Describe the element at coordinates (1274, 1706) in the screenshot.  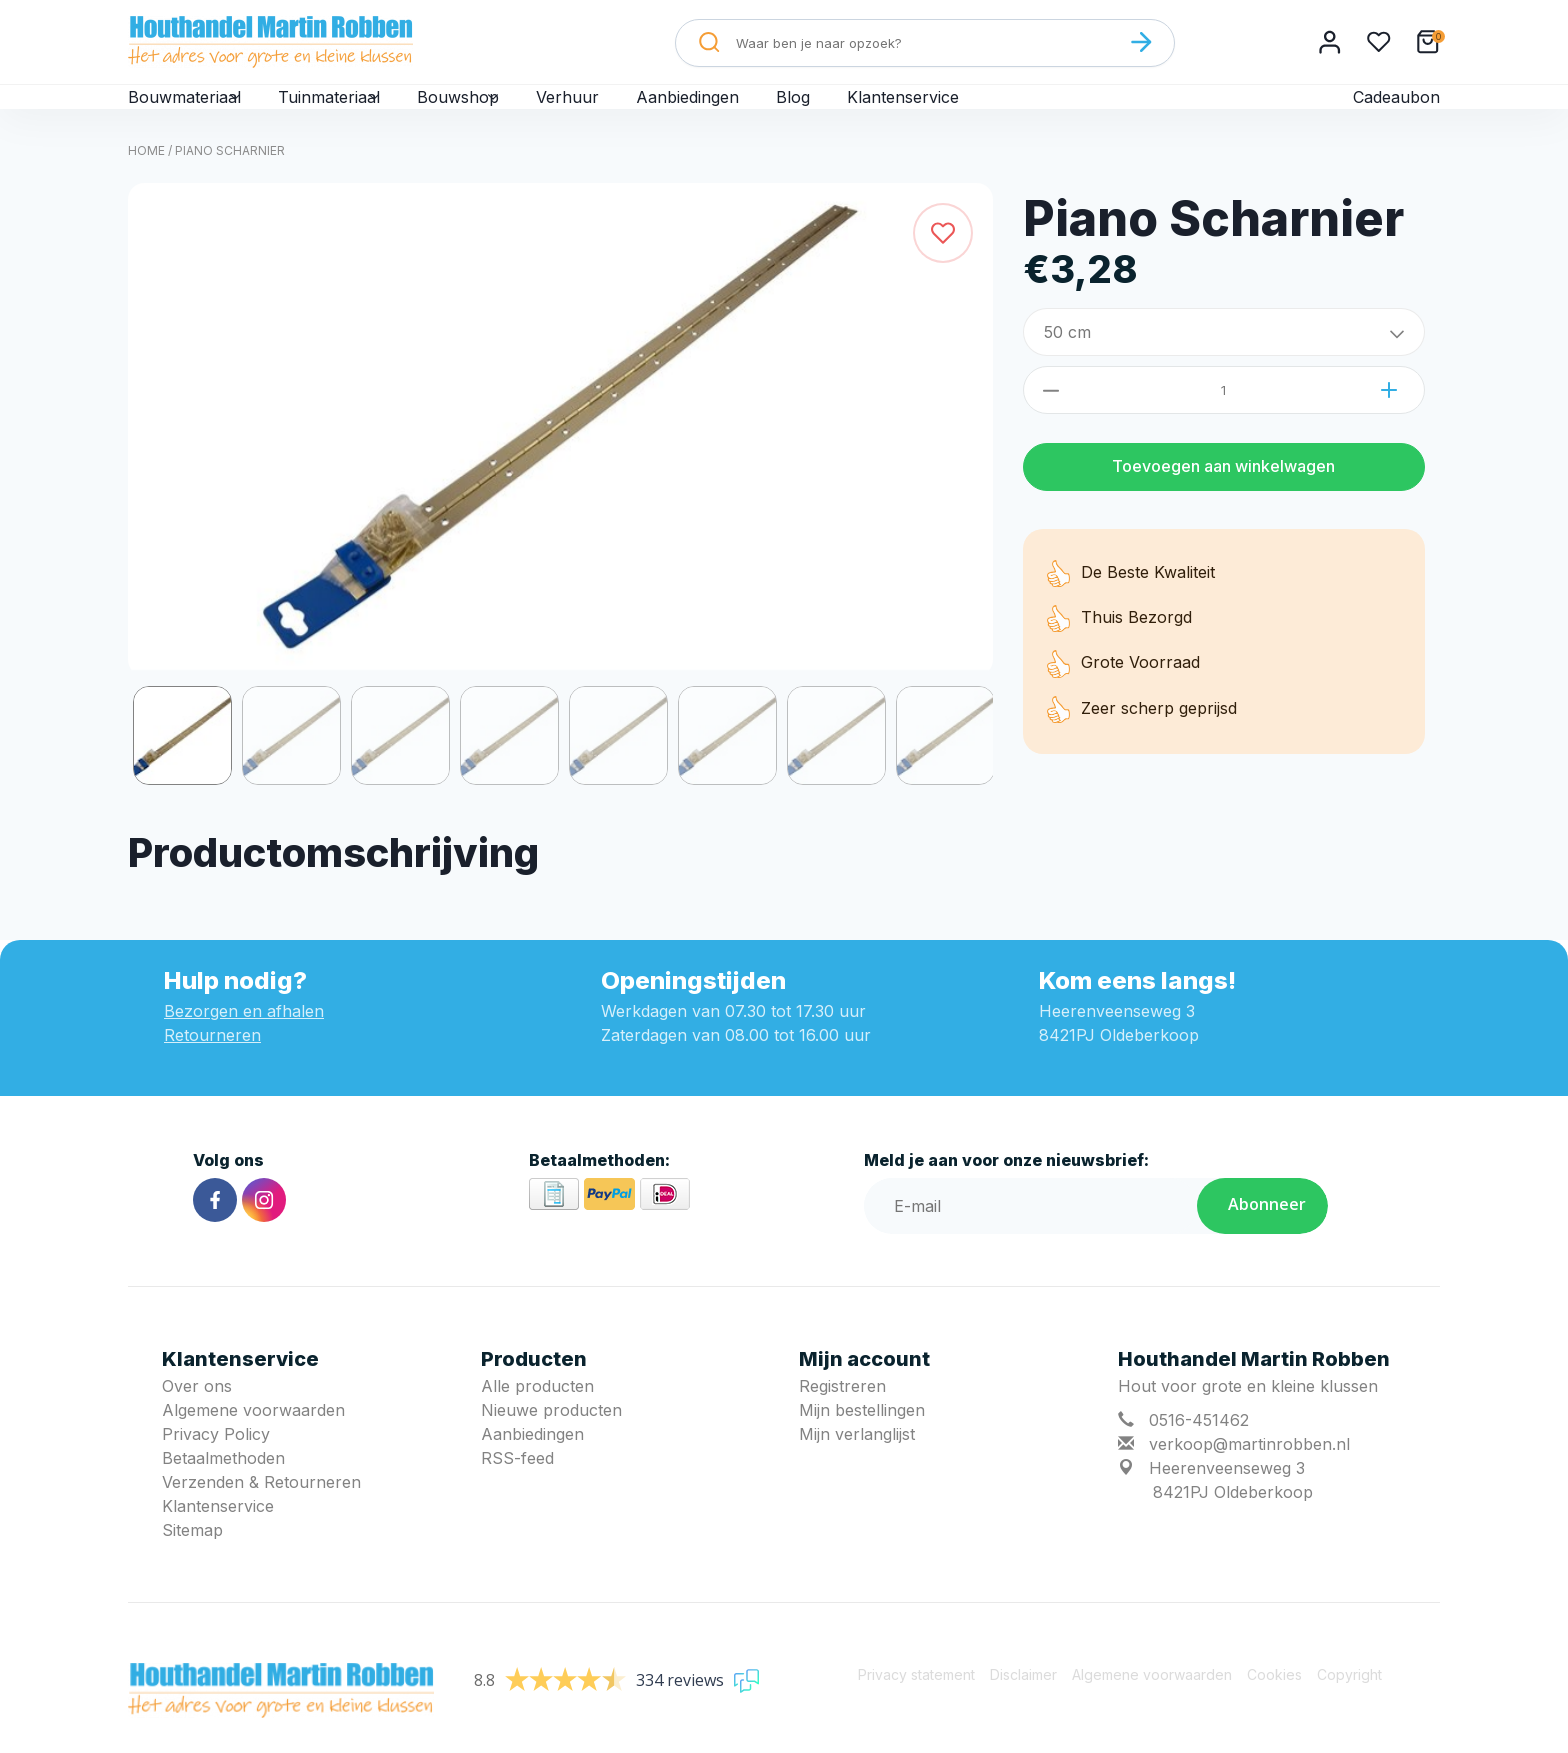
I see `Cookies` at that location.